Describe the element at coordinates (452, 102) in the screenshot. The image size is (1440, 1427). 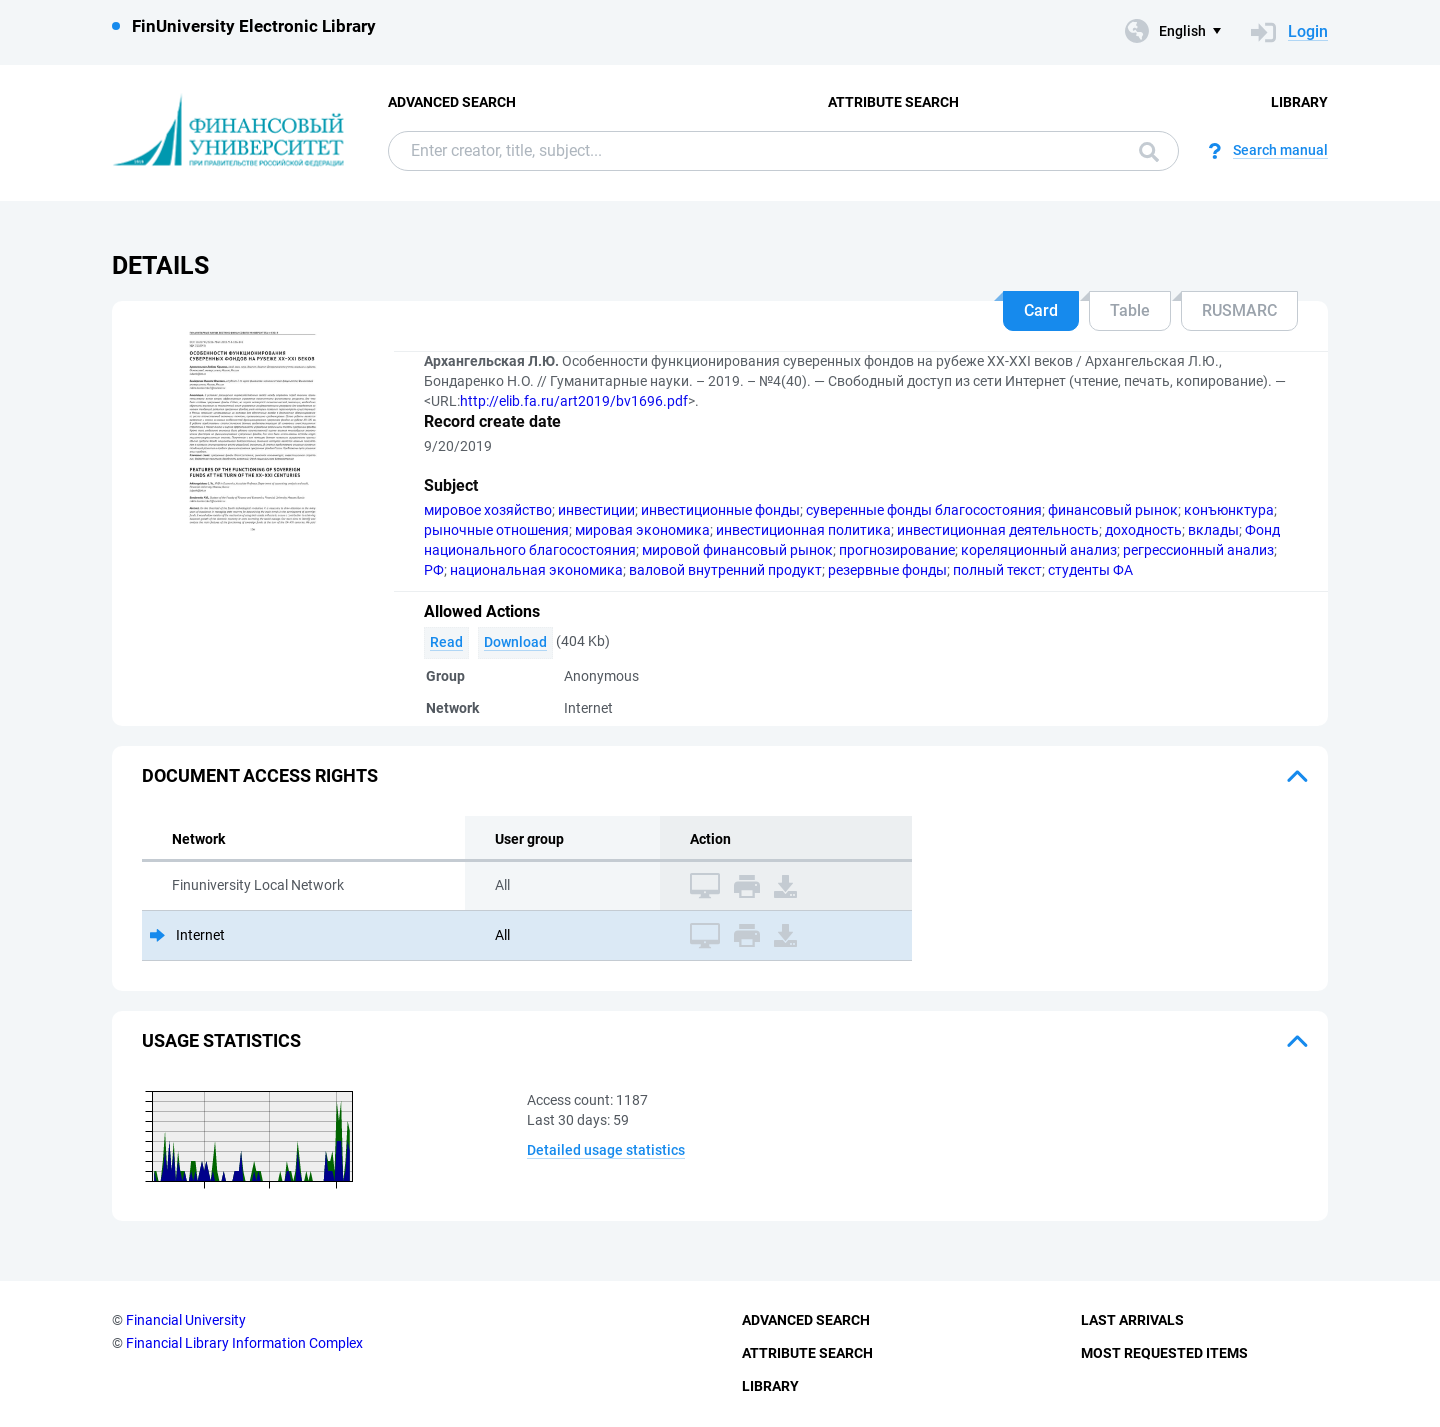
I see `Advanced Search` at that location.